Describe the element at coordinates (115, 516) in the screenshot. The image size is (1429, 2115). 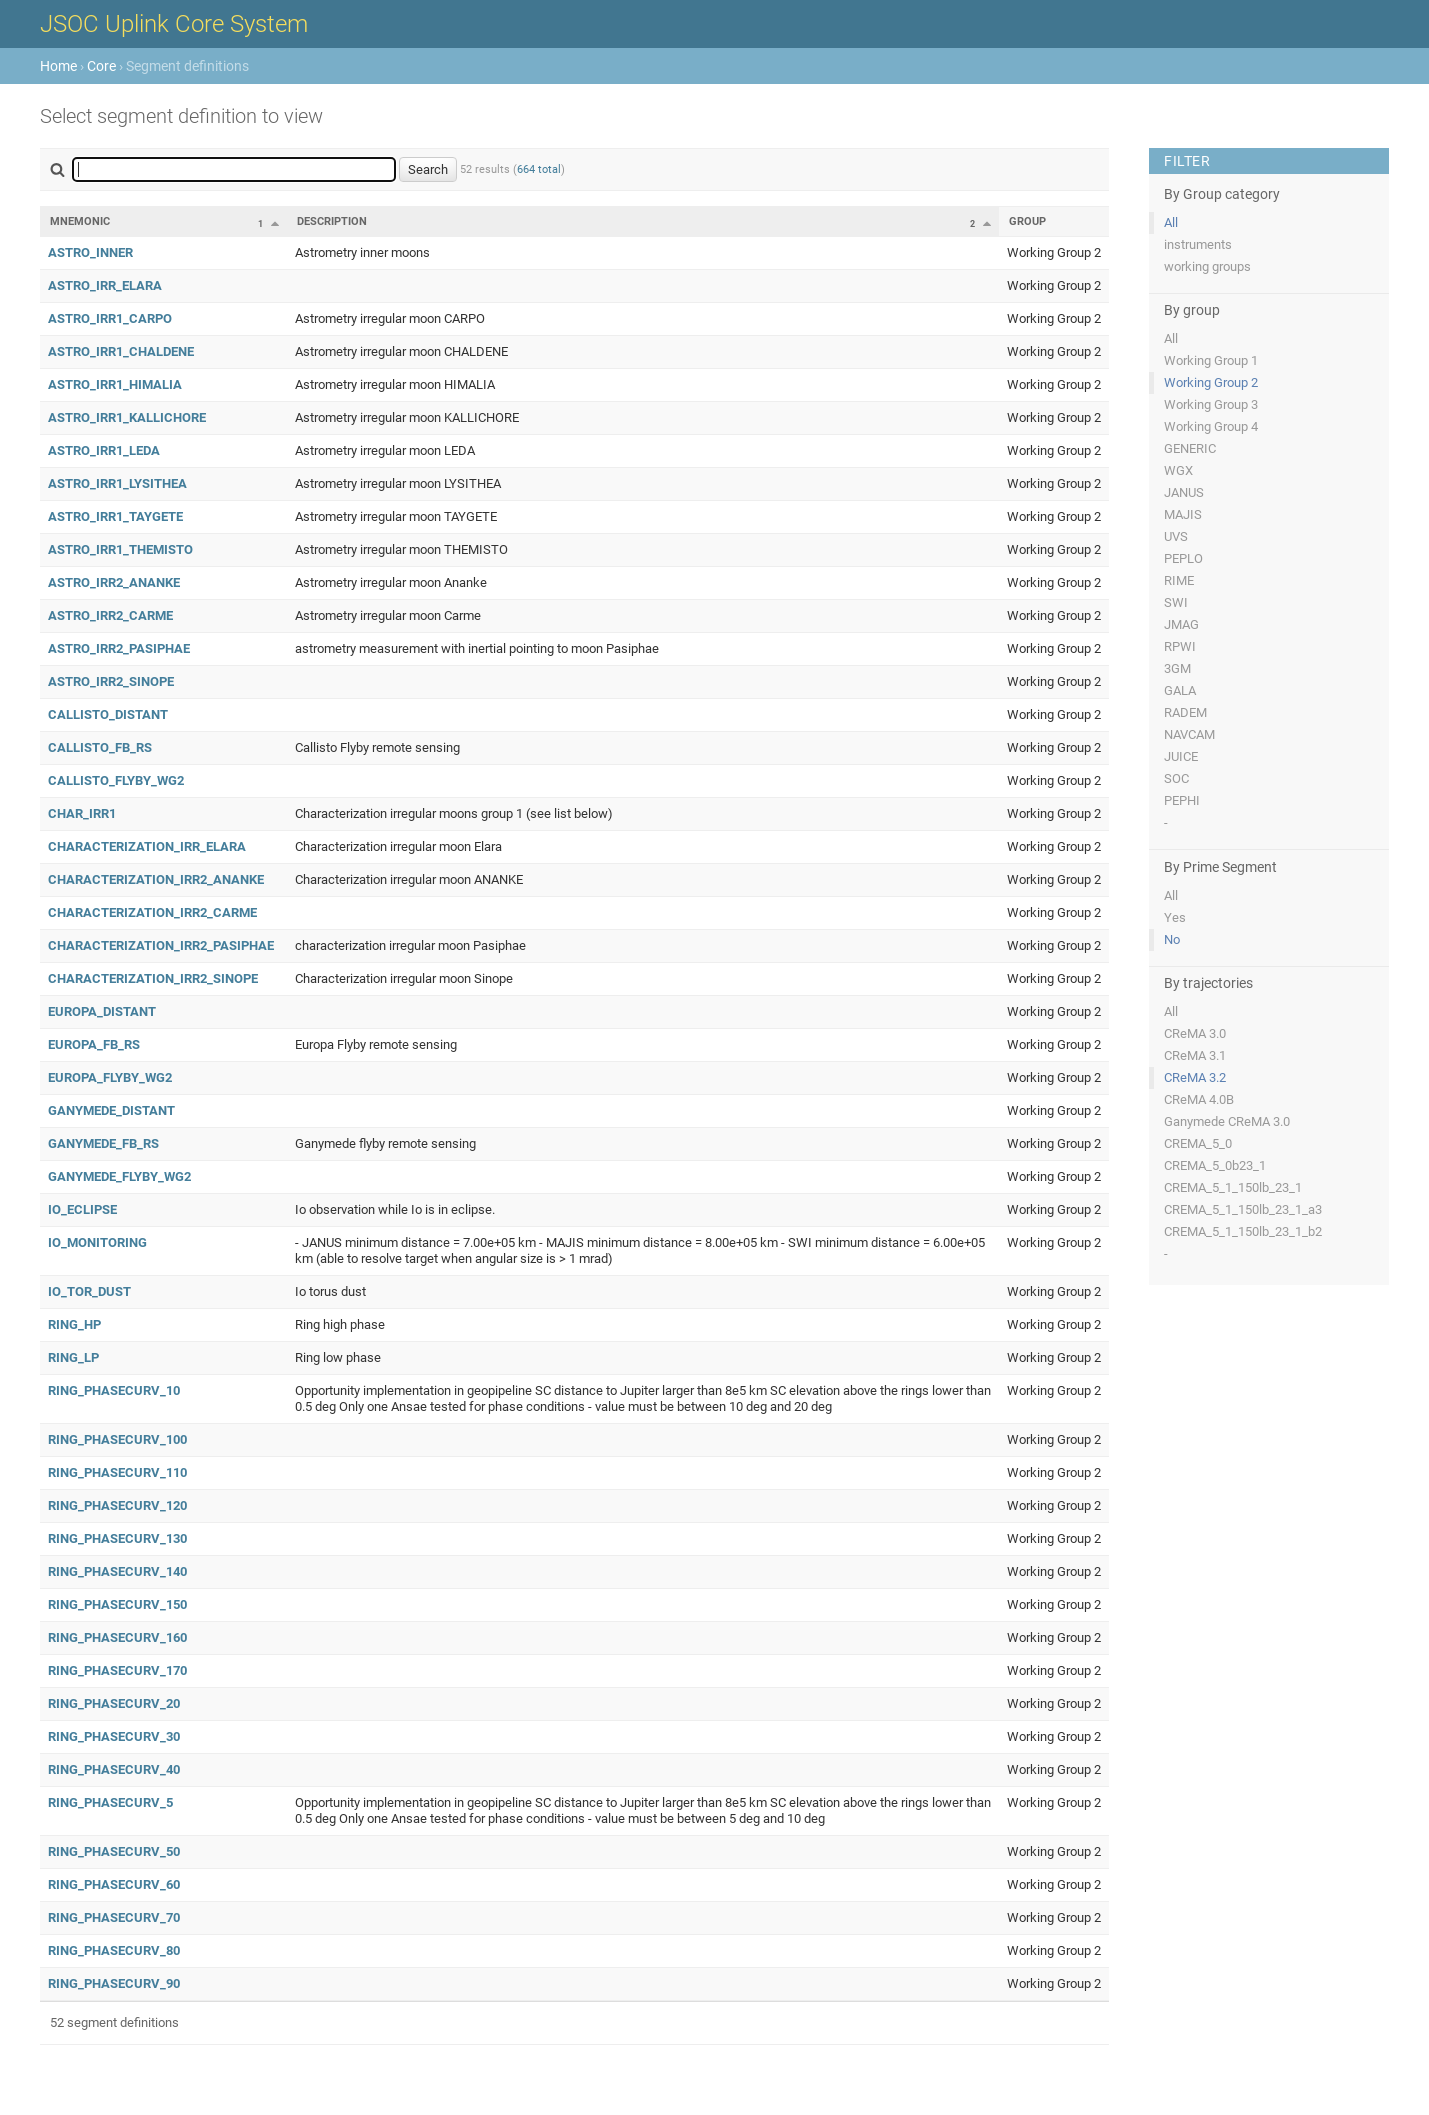
I see `ASTRO_IRR1_TAYGETE` at that location.